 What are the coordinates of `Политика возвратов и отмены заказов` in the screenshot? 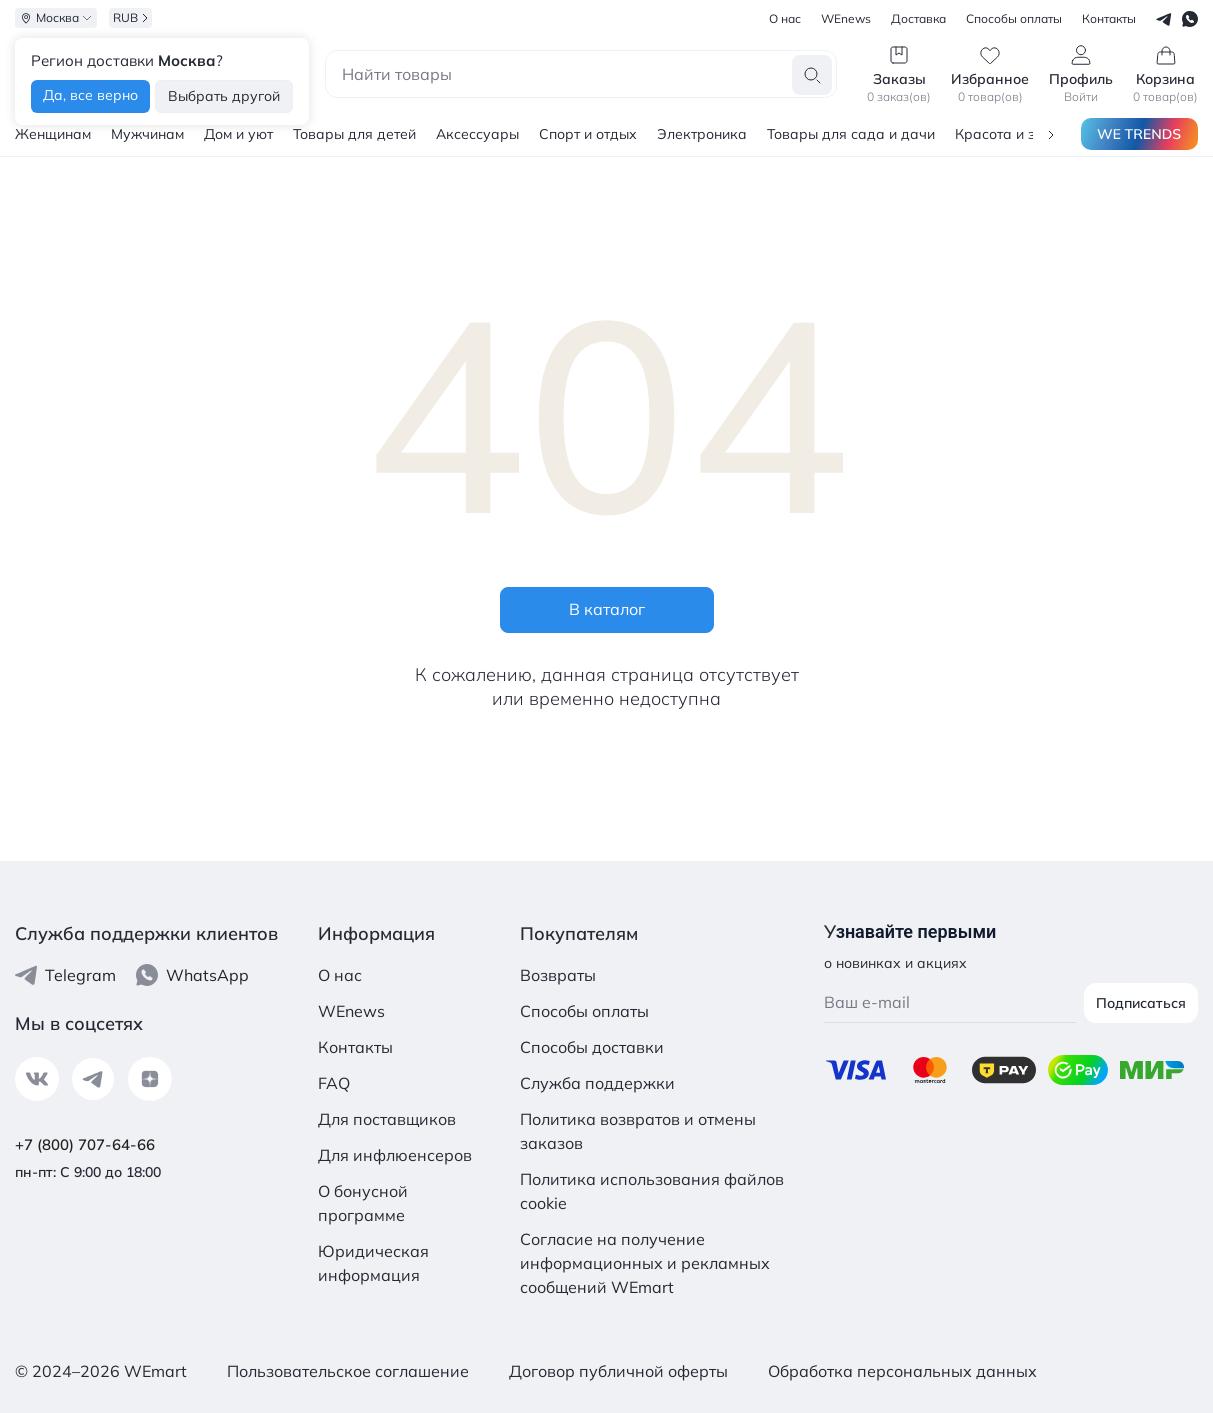 It's located at (638, 1131).